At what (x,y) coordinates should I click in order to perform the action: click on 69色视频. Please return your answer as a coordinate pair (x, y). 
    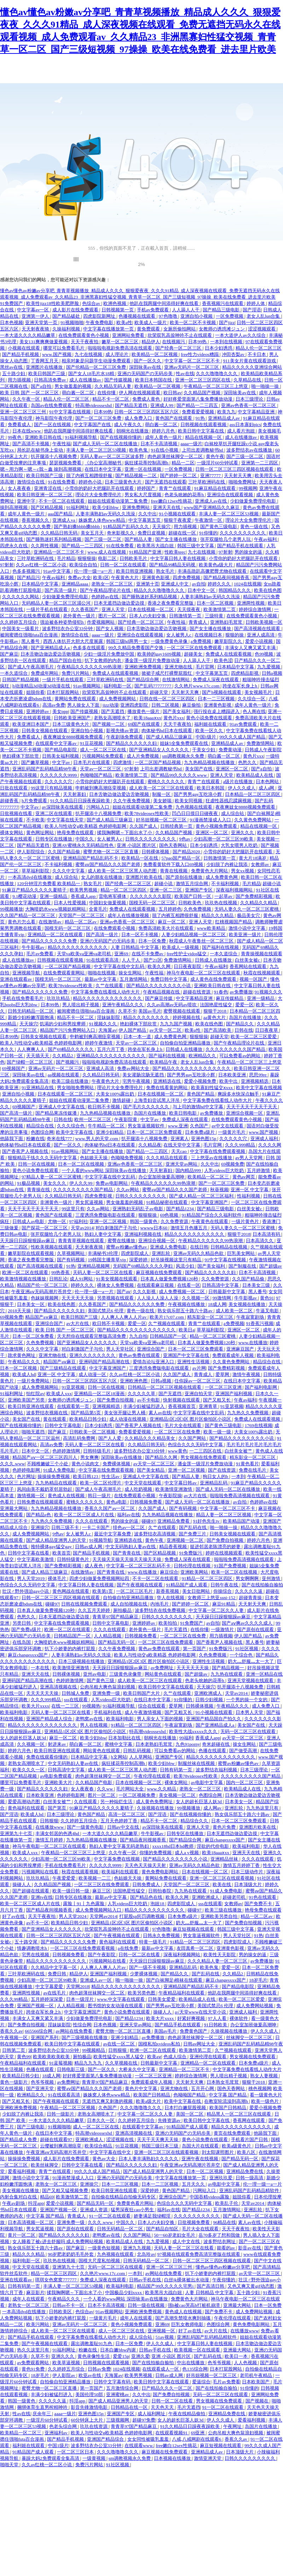
    Looking at the image, I should click on (169, 1215).